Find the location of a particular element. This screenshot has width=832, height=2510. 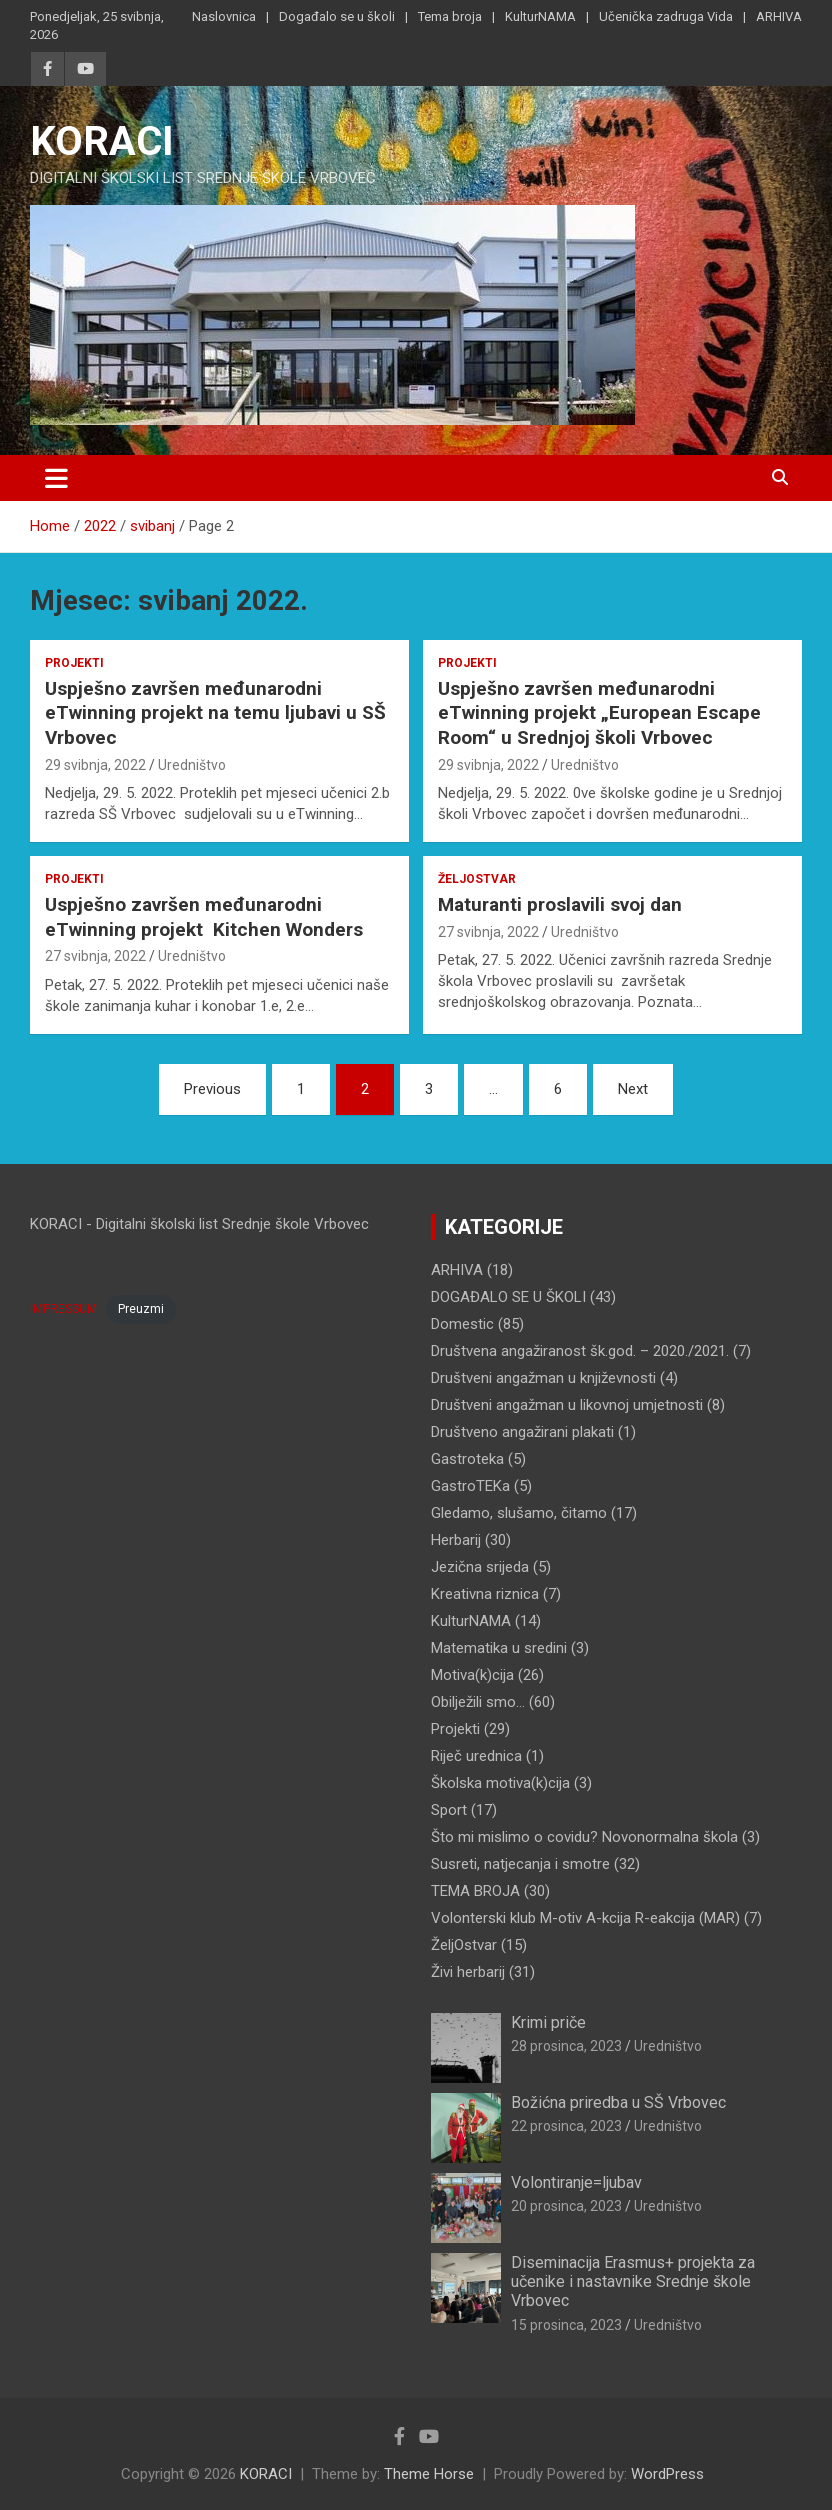

Događalo se u školi is located at coordinates (337, 16).